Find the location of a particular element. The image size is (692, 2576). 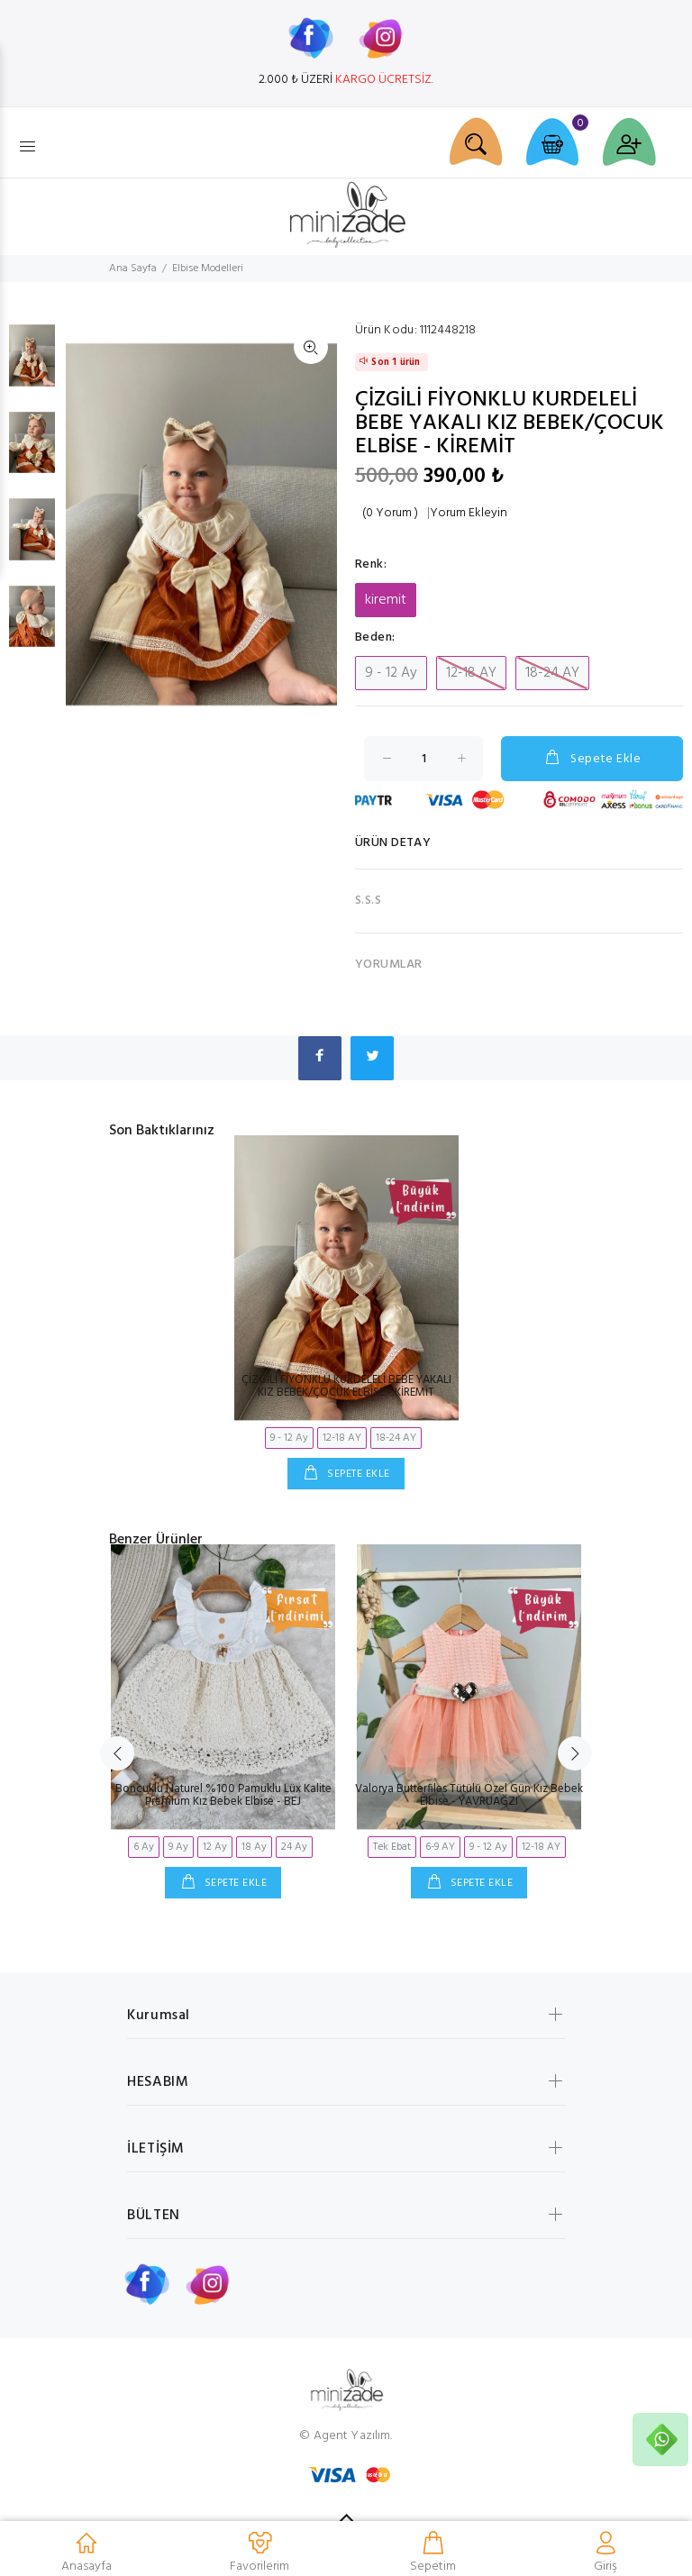

Yorum Ekleyin is located at coordinates (468, 513).